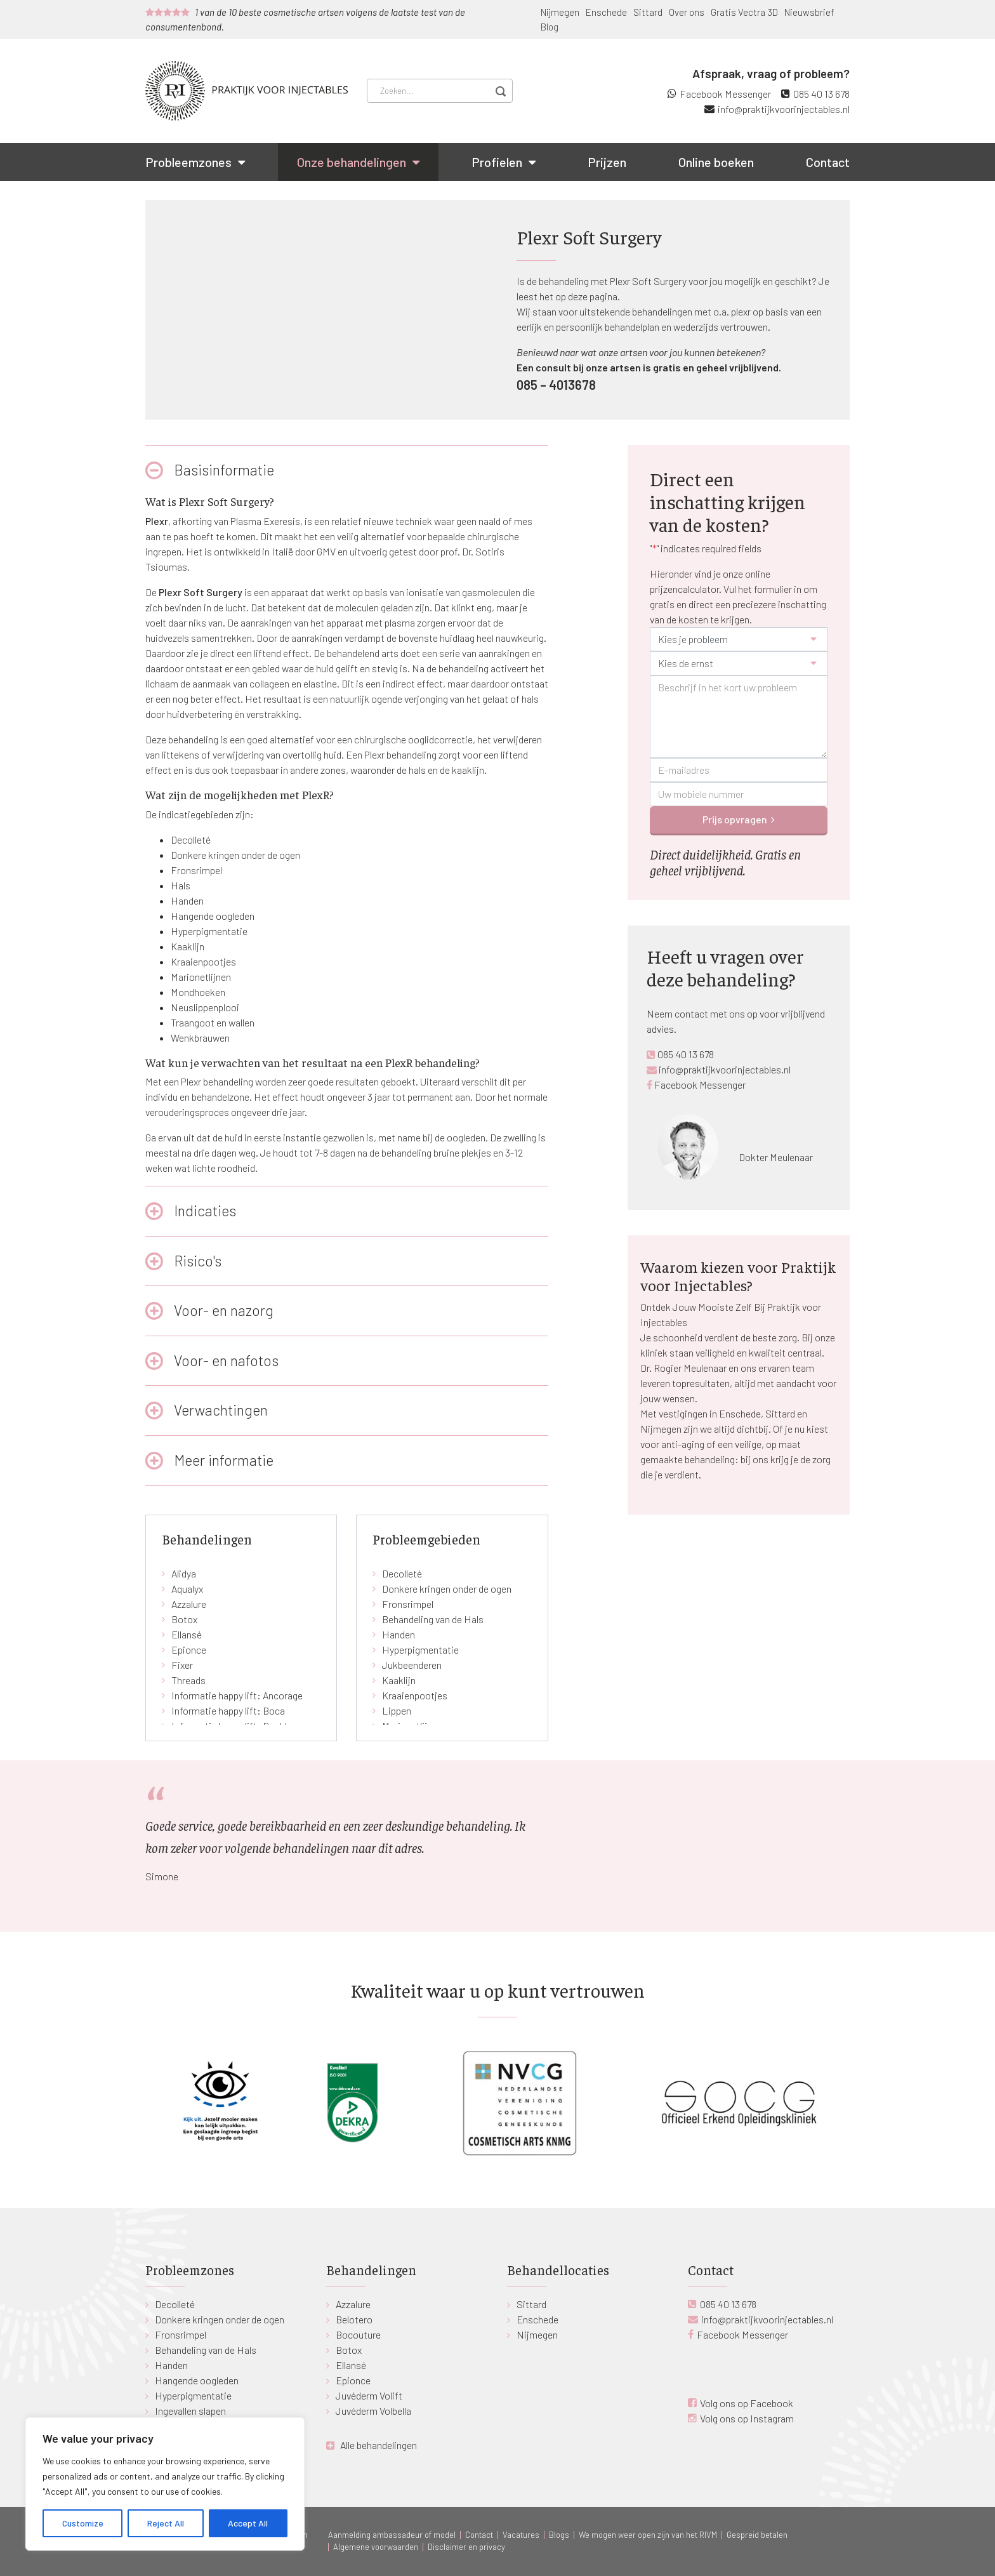 This screenshot has height=2576, width=995. Describe the element at coordinates (190, 2411) in the screenshot. I see `Ingevallen slapen` at that location.